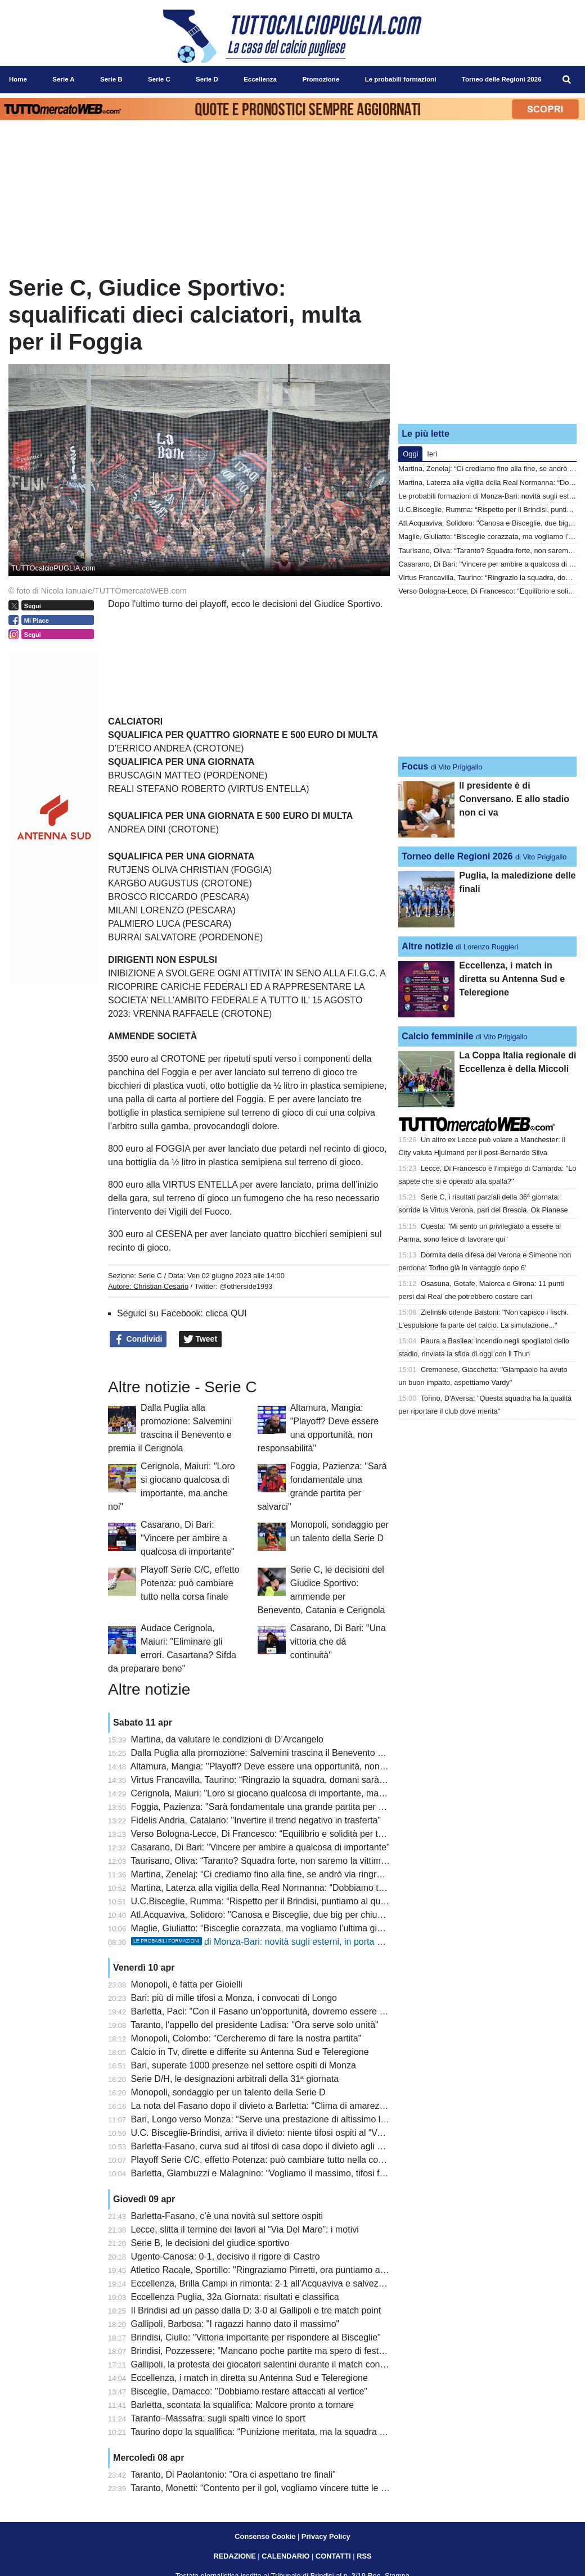  Describe the element at coordinates (225, 2256) in the screenshot. I see `Ugento-Canosa: 0-1, decisivo il rigore di Castro` at that location.